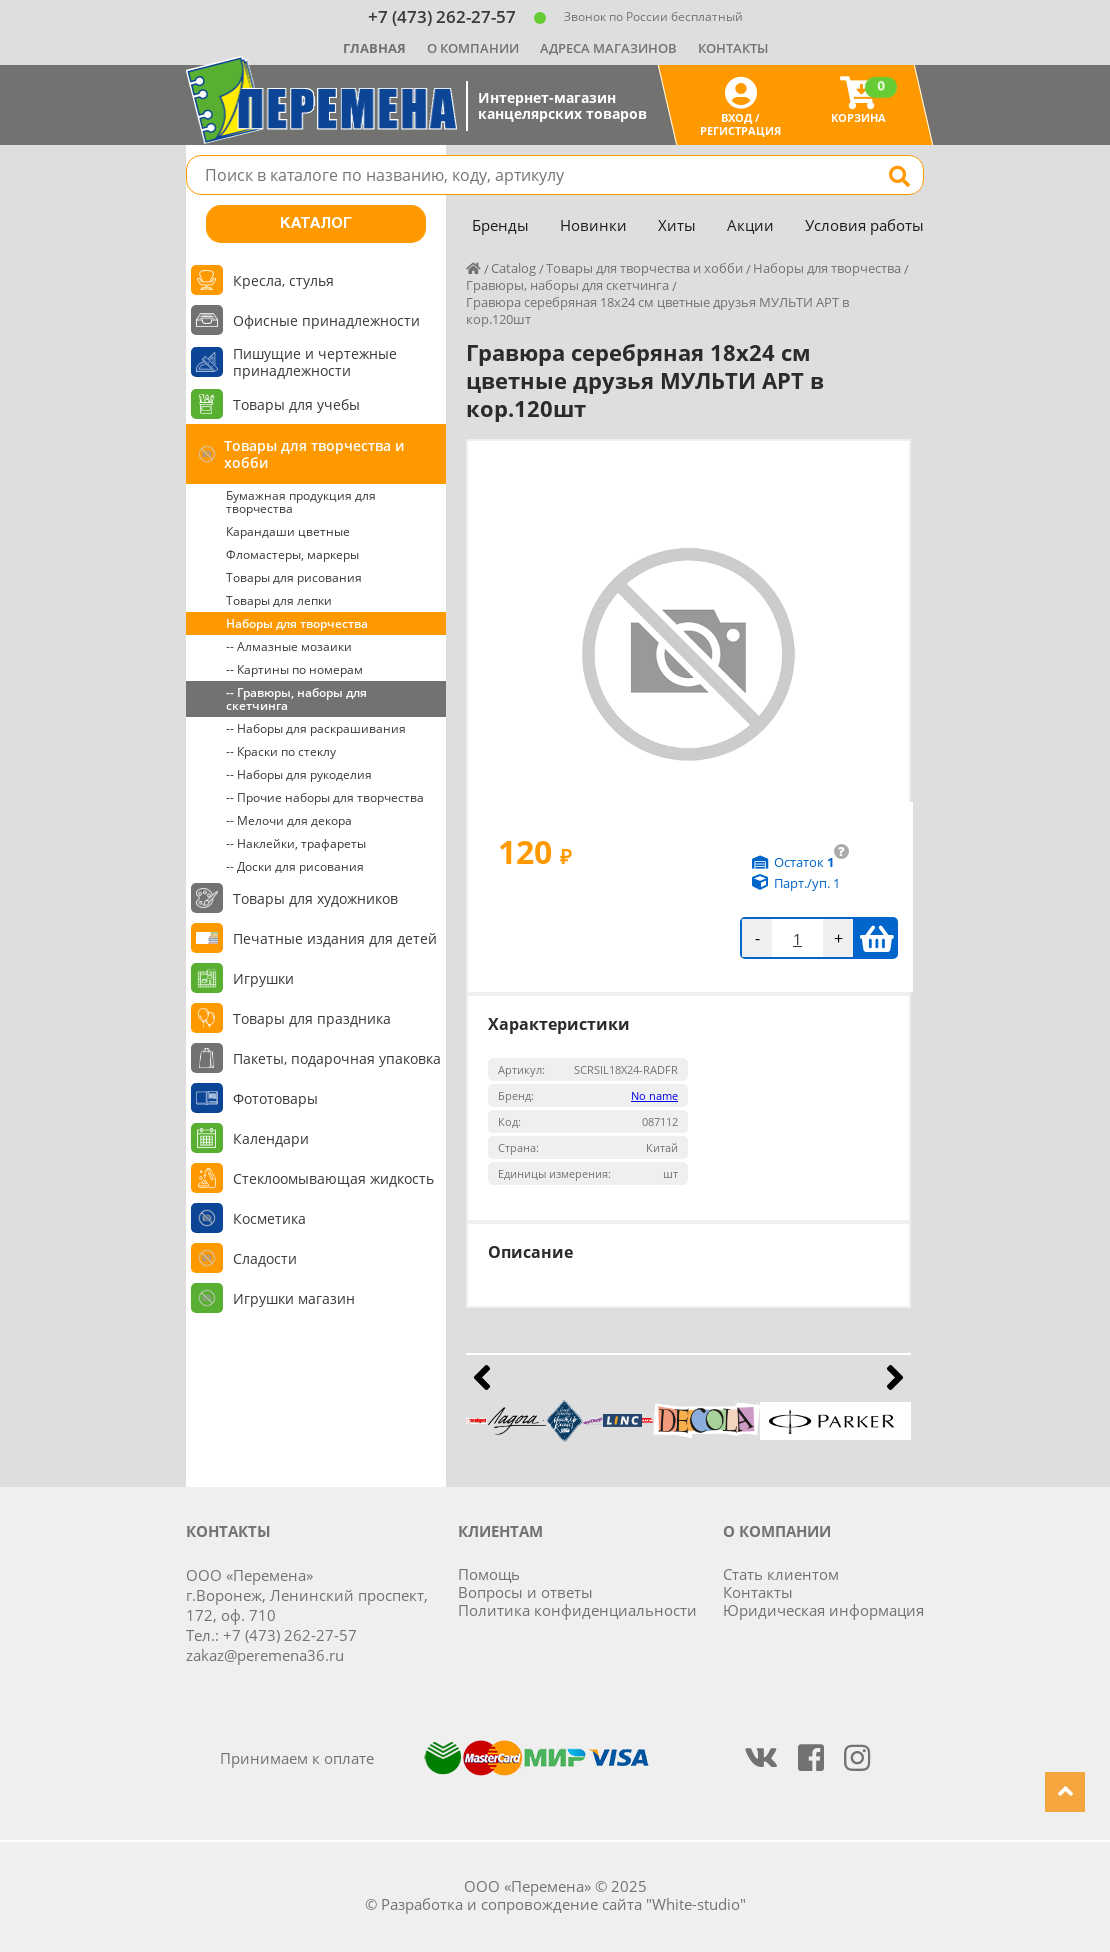 The height and width of the screenshot is (1952, 1110). Describe the element at coordinates (333, 1178) in the screenshot. I see `Стеклоомывающая жидкость` at that location.